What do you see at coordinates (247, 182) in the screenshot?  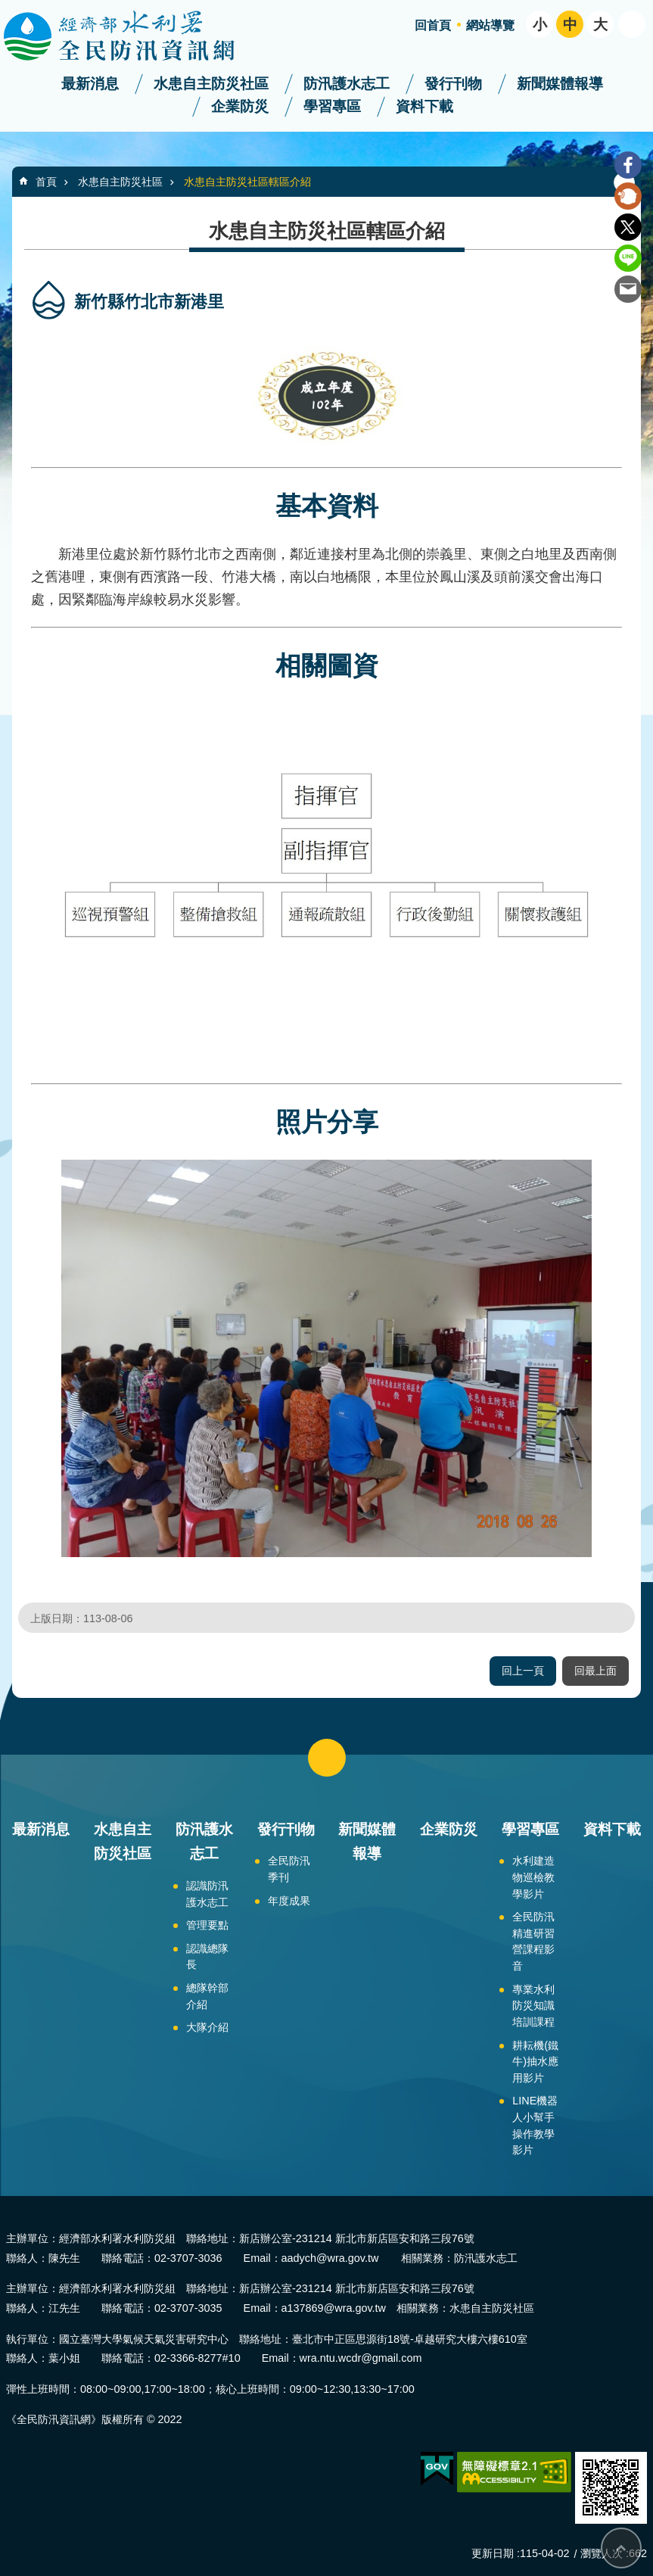 I see `水患自主防災社區轄區介紹` at bounding box center [247, 182].